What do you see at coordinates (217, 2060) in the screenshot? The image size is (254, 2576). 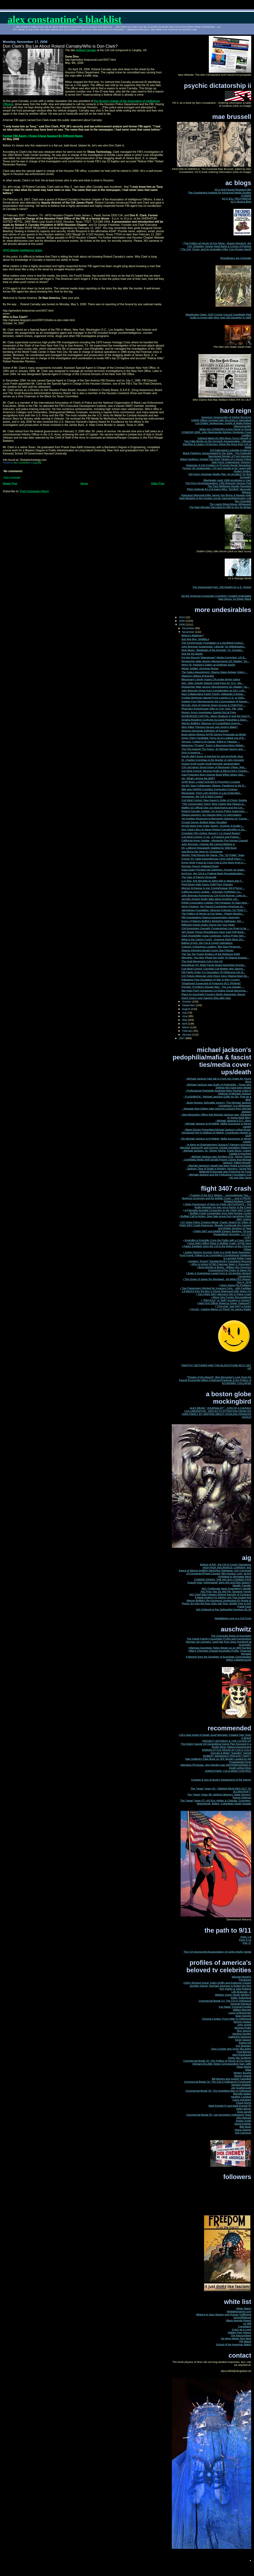 I see `Commercial Break (2): The Politics of Heroin at Fox News` at bounding box center [217, 2060].